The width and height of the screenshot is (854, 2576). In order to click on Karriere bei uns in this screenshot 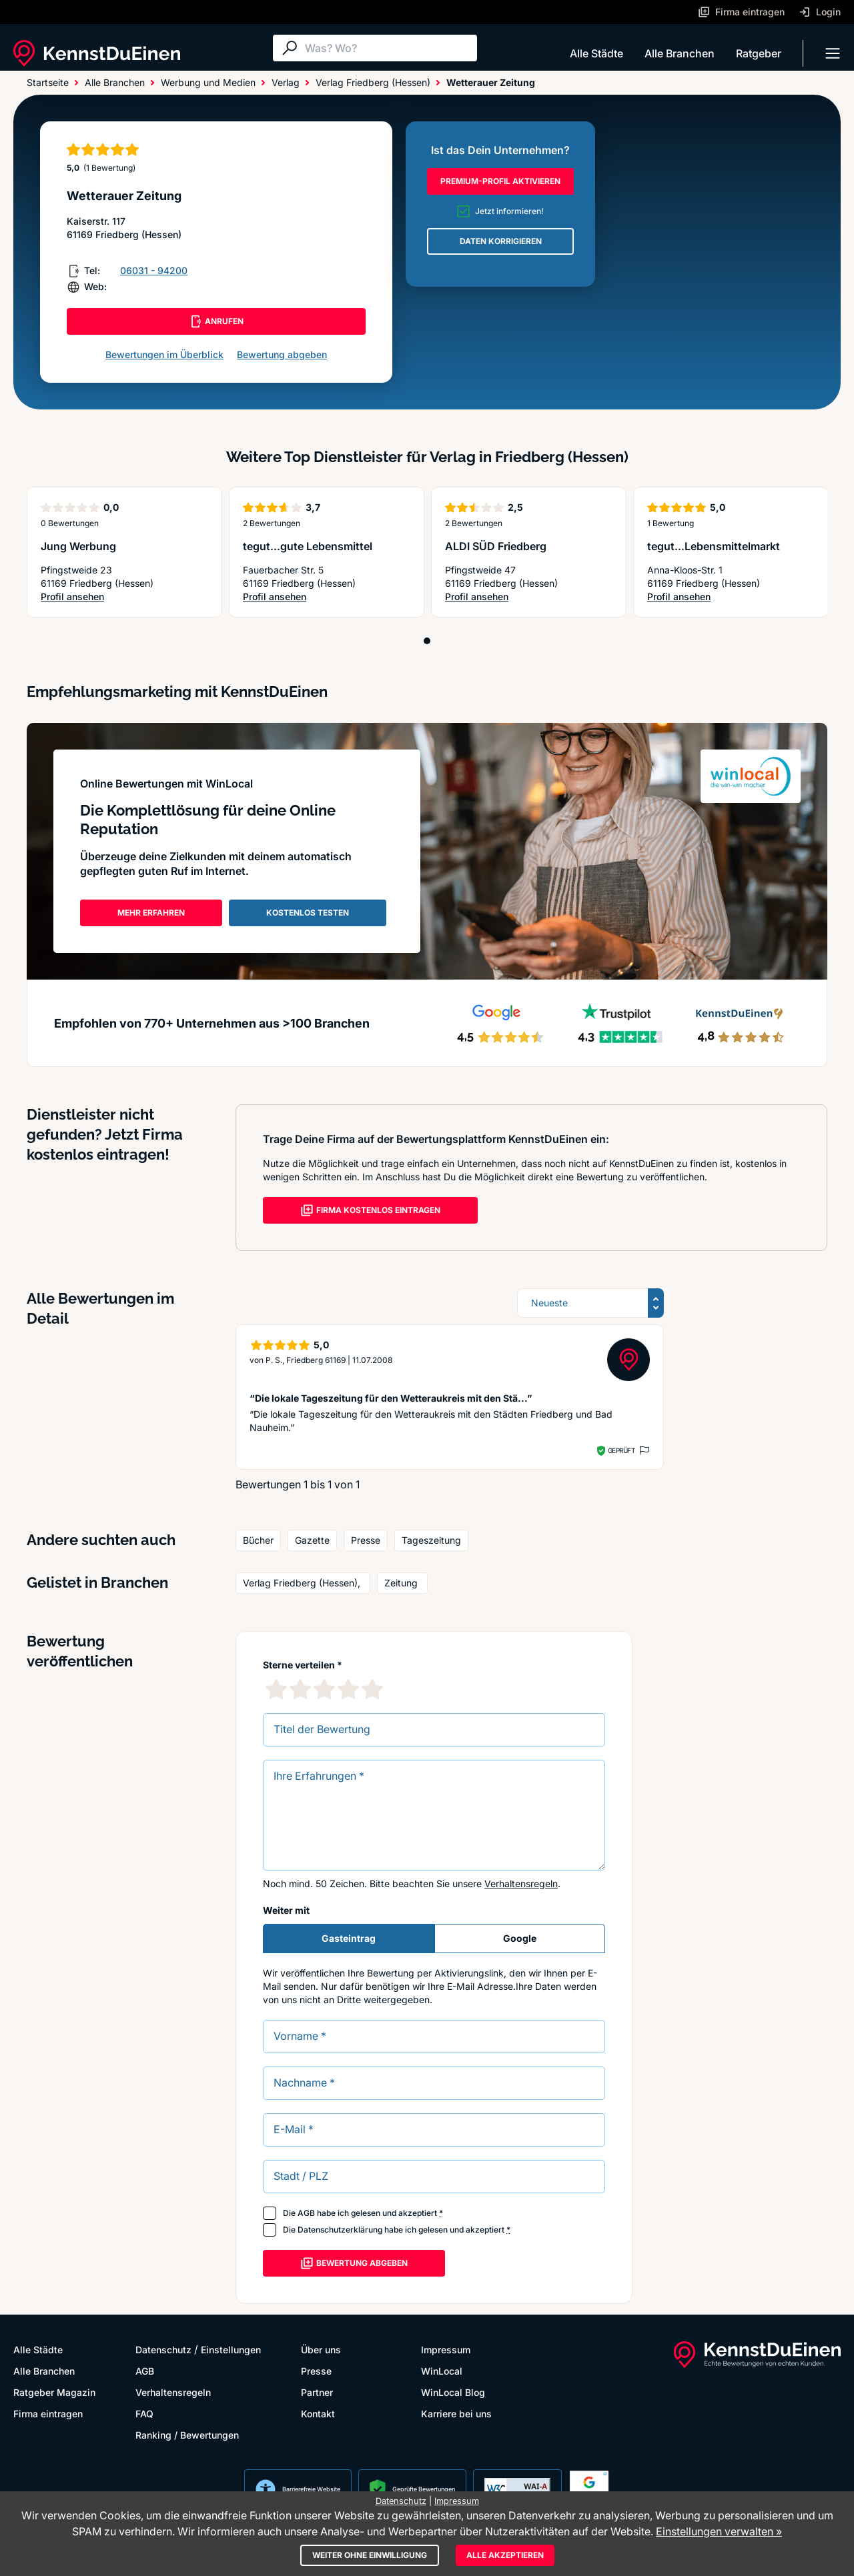, I will do `click(456, 2413)`.